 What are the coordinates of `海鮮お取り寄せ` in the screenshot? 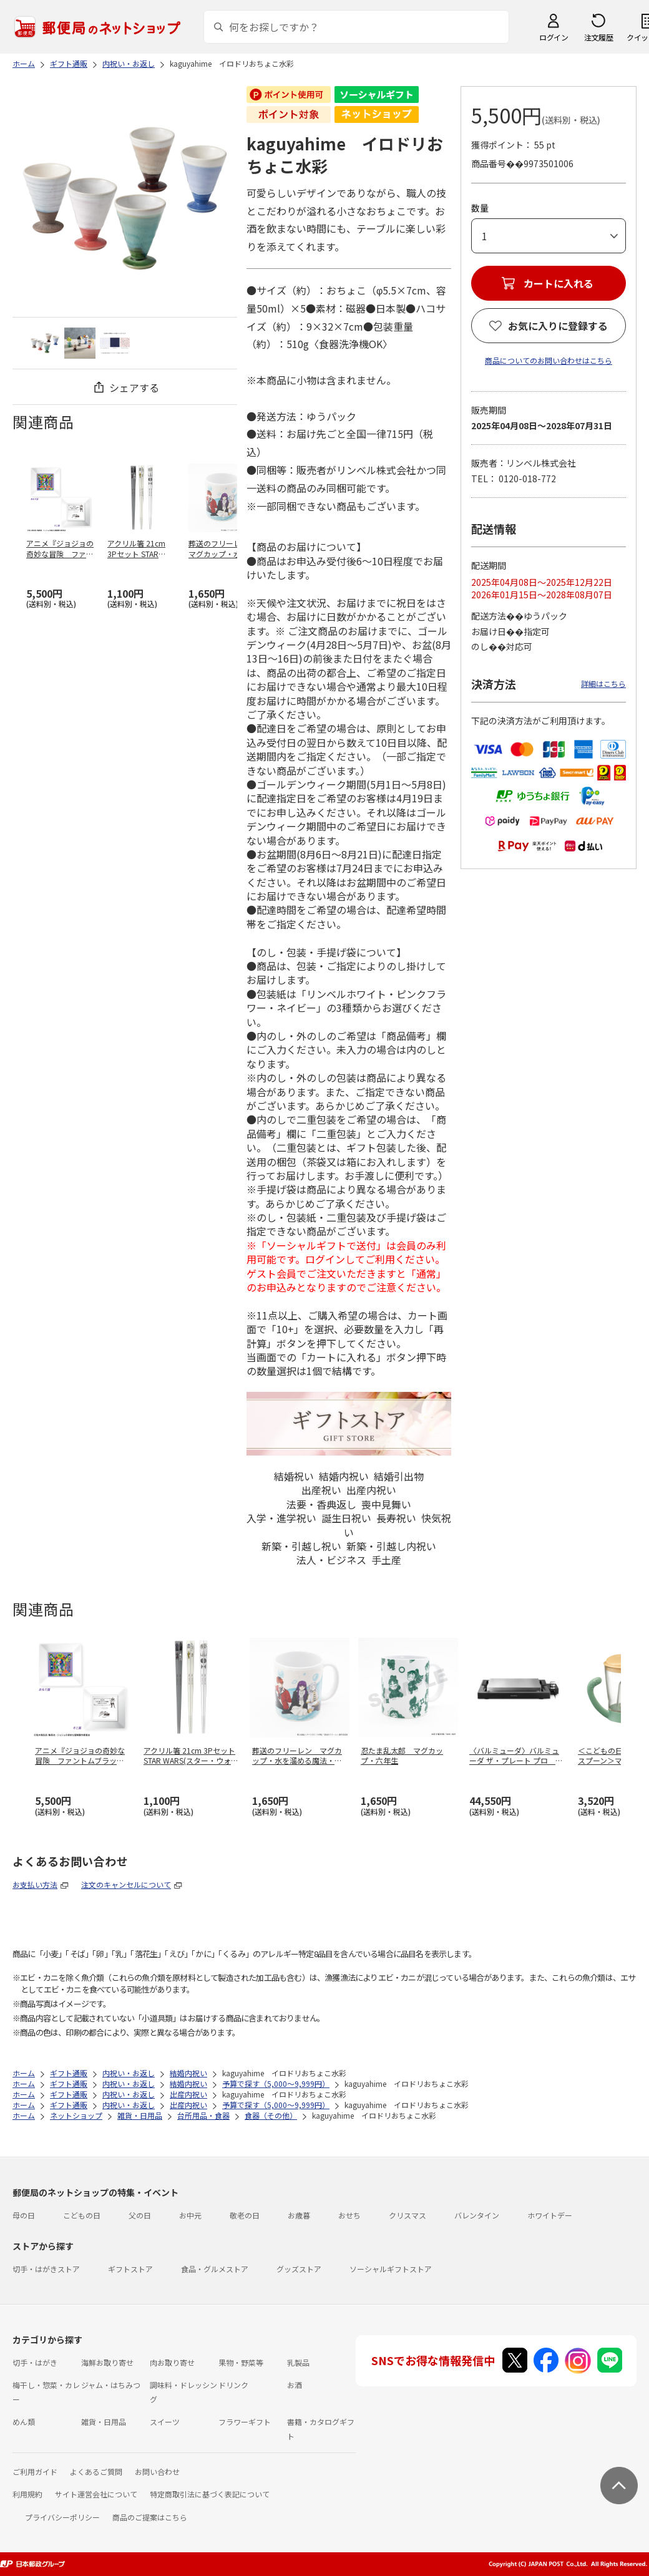 It's located at (107, 2362).